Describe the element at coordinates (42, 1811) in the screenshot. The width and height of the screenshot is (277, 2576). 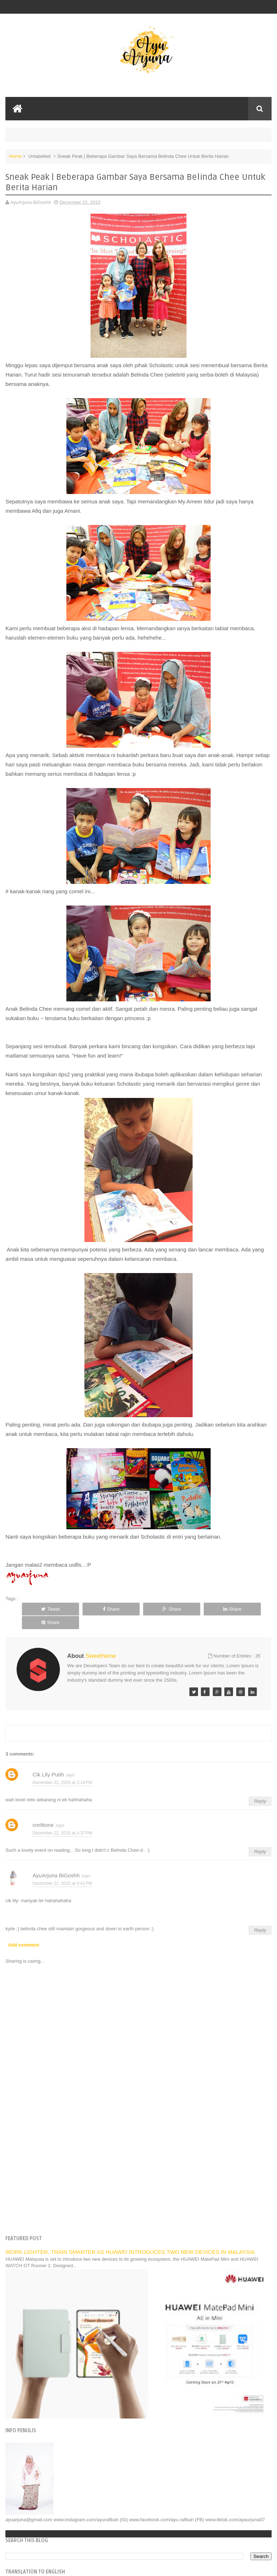
I see `cre8tone` at that location.